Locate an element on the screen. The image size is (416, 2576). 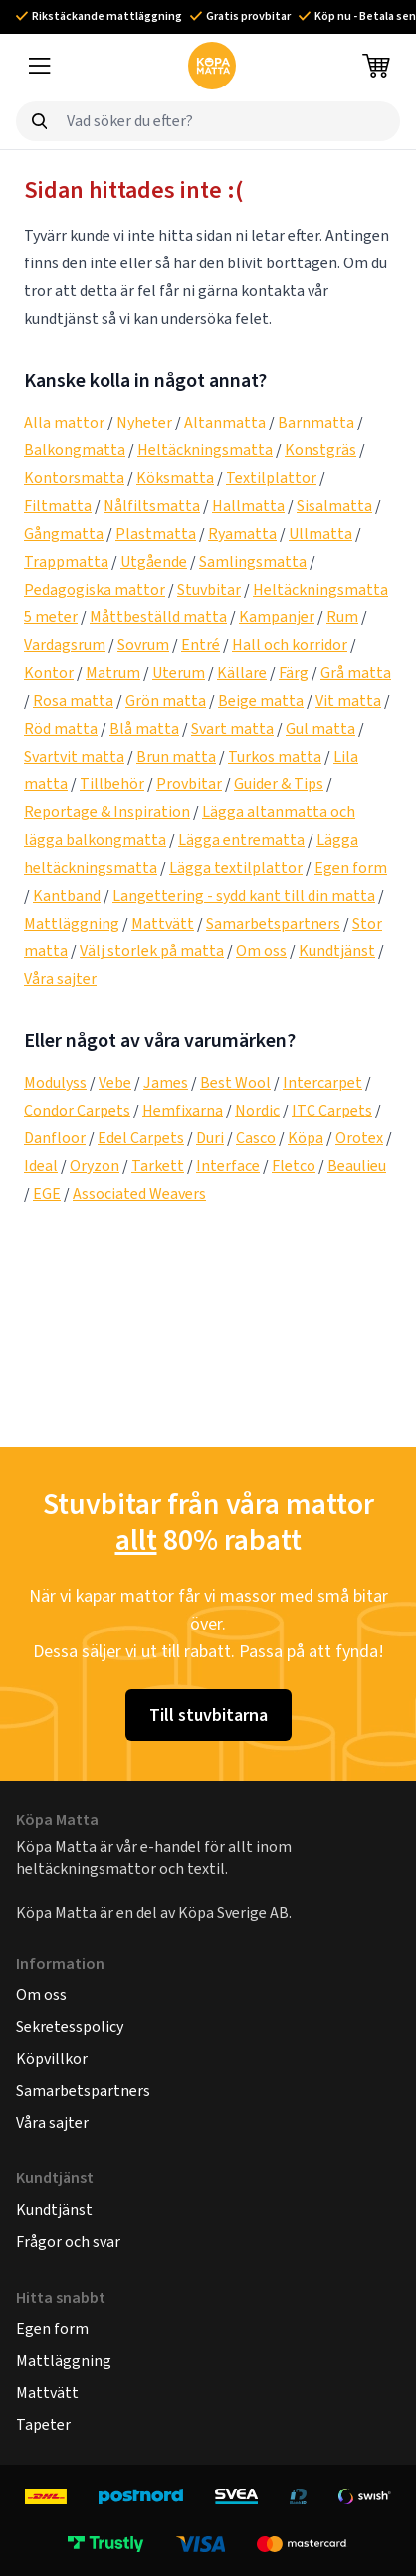
Sovrum is located at coordinates (143, 644).